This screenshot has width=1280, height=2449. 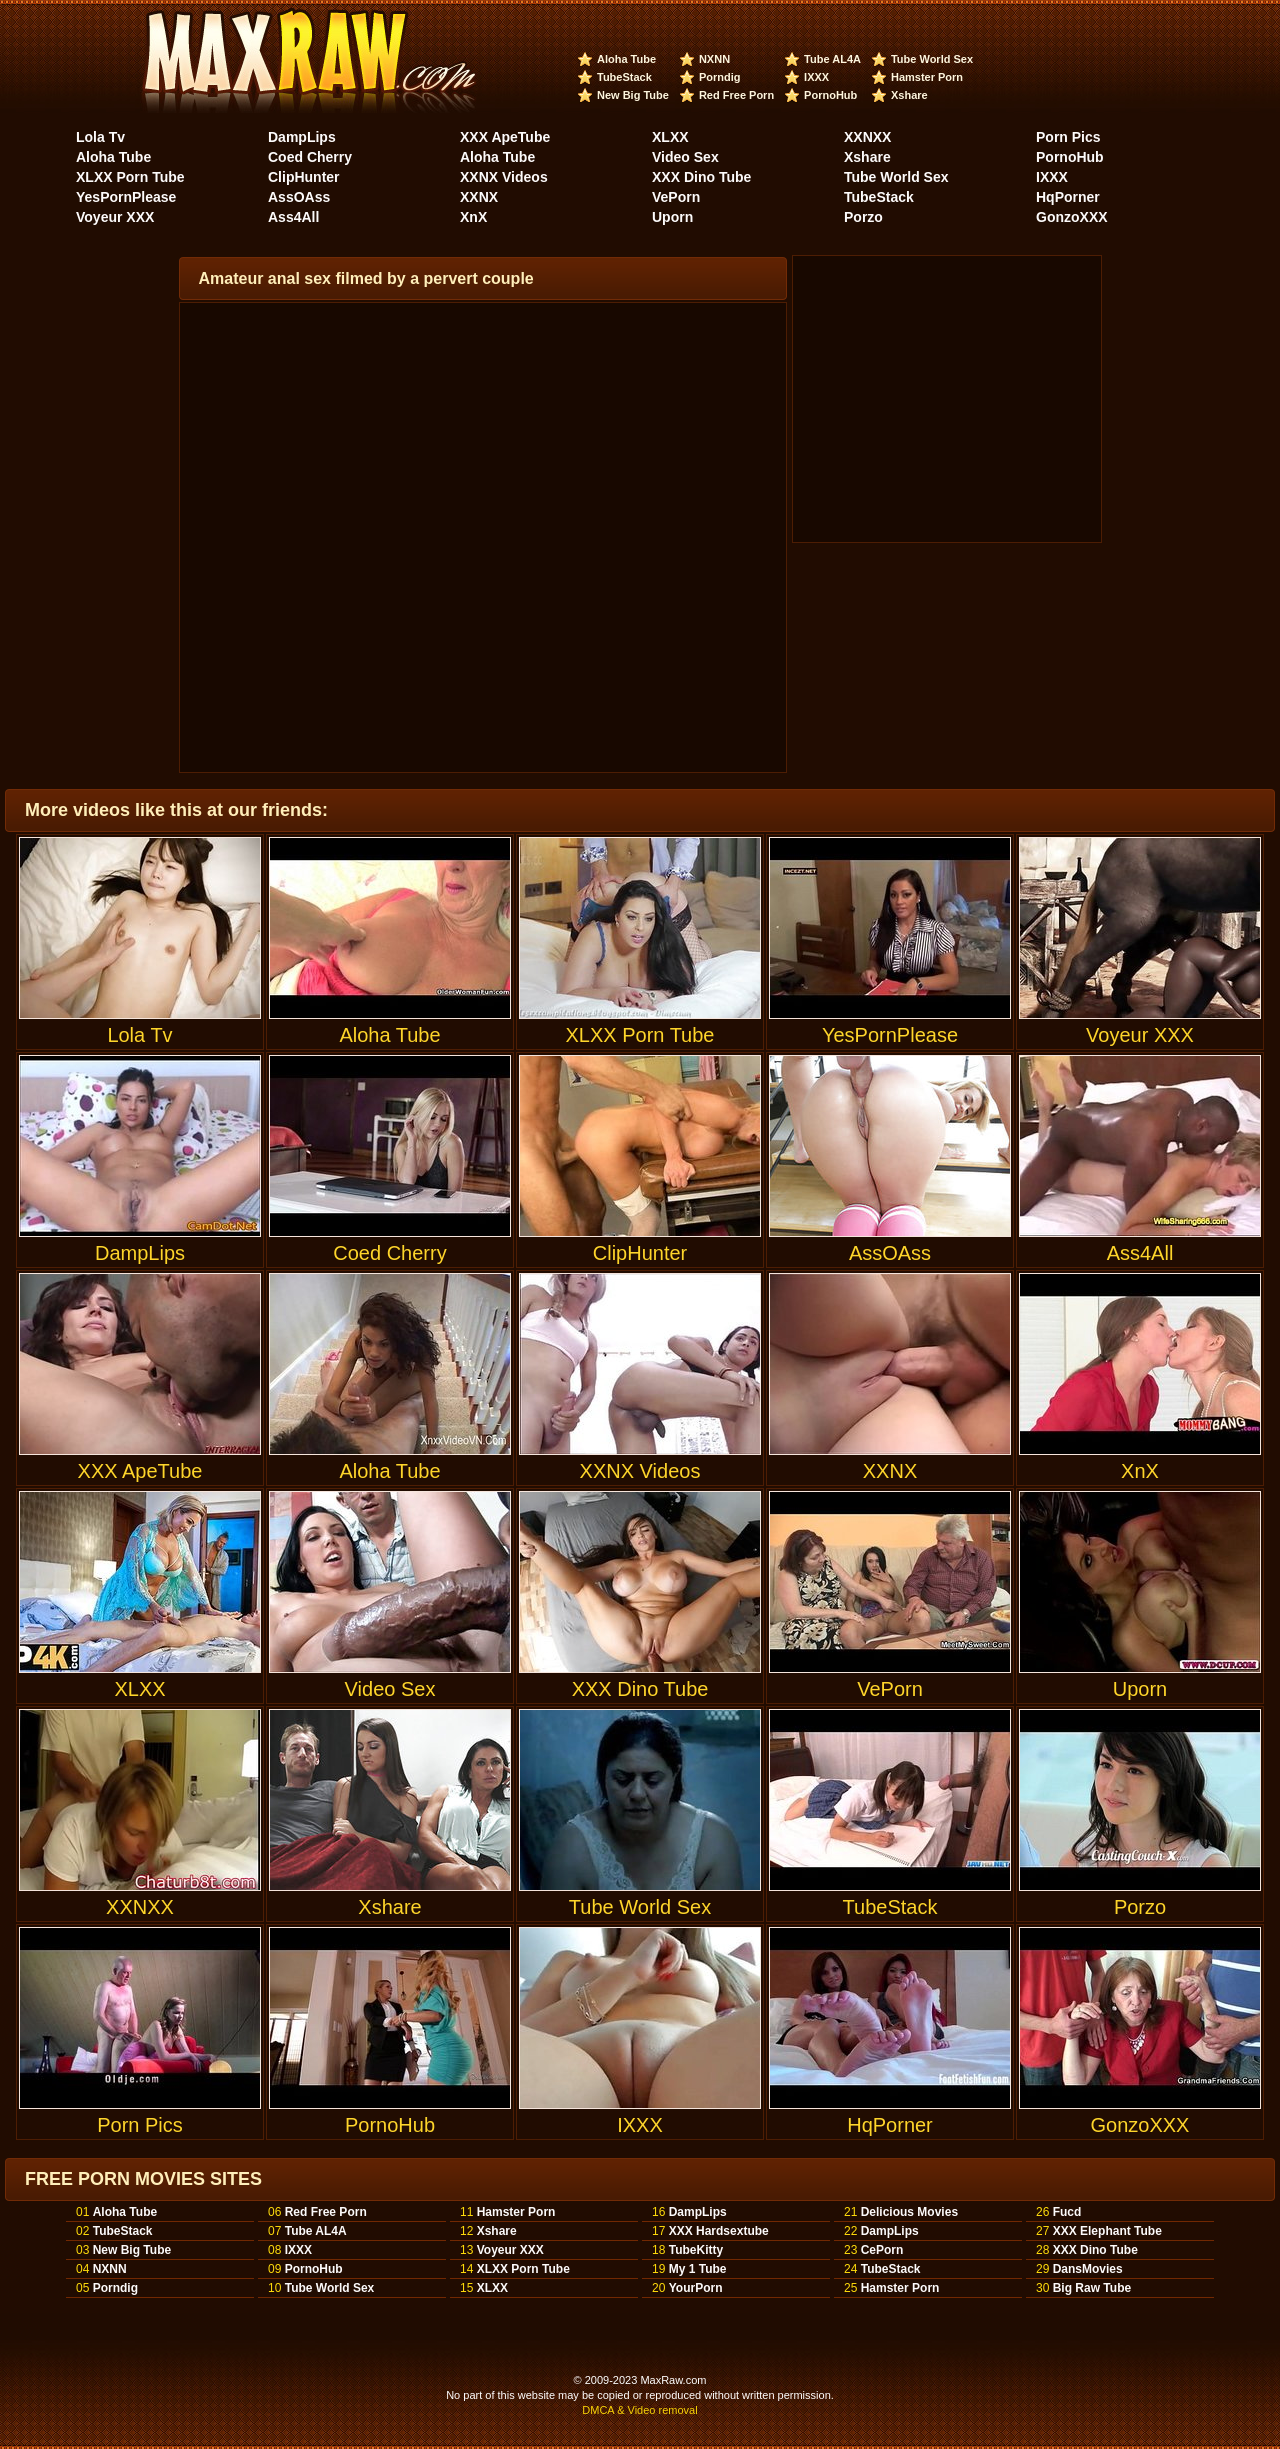 I want to click on Porzo, so click(x=863, y=217).